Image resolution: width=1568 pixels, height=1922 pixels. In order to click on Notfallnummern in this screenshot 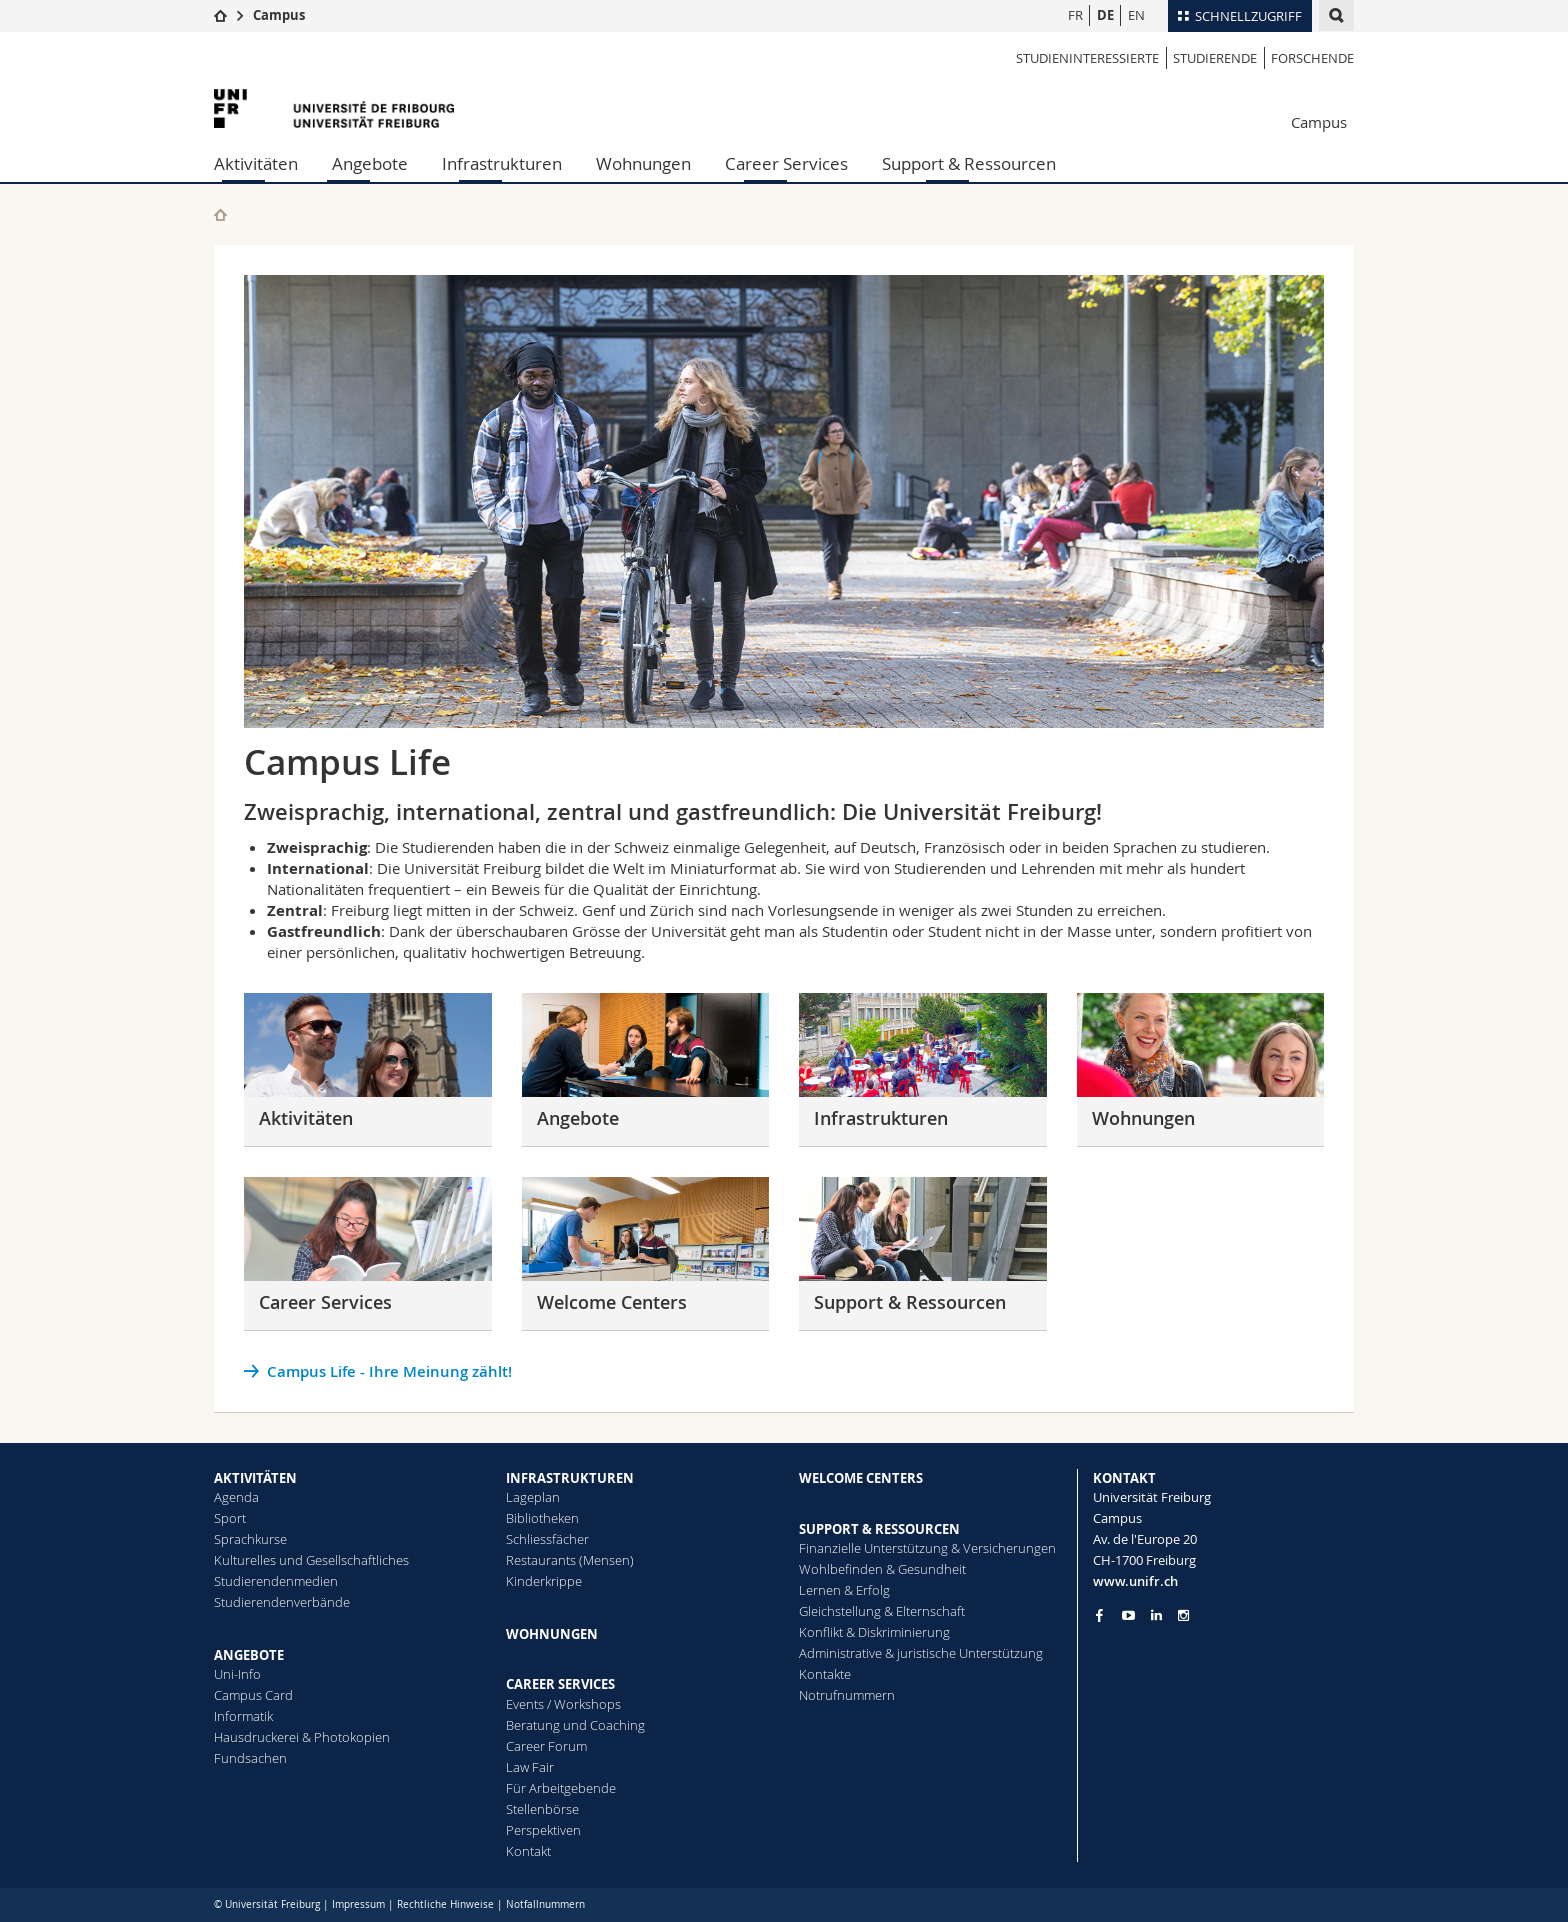, I will do `click(545, 1904)`.